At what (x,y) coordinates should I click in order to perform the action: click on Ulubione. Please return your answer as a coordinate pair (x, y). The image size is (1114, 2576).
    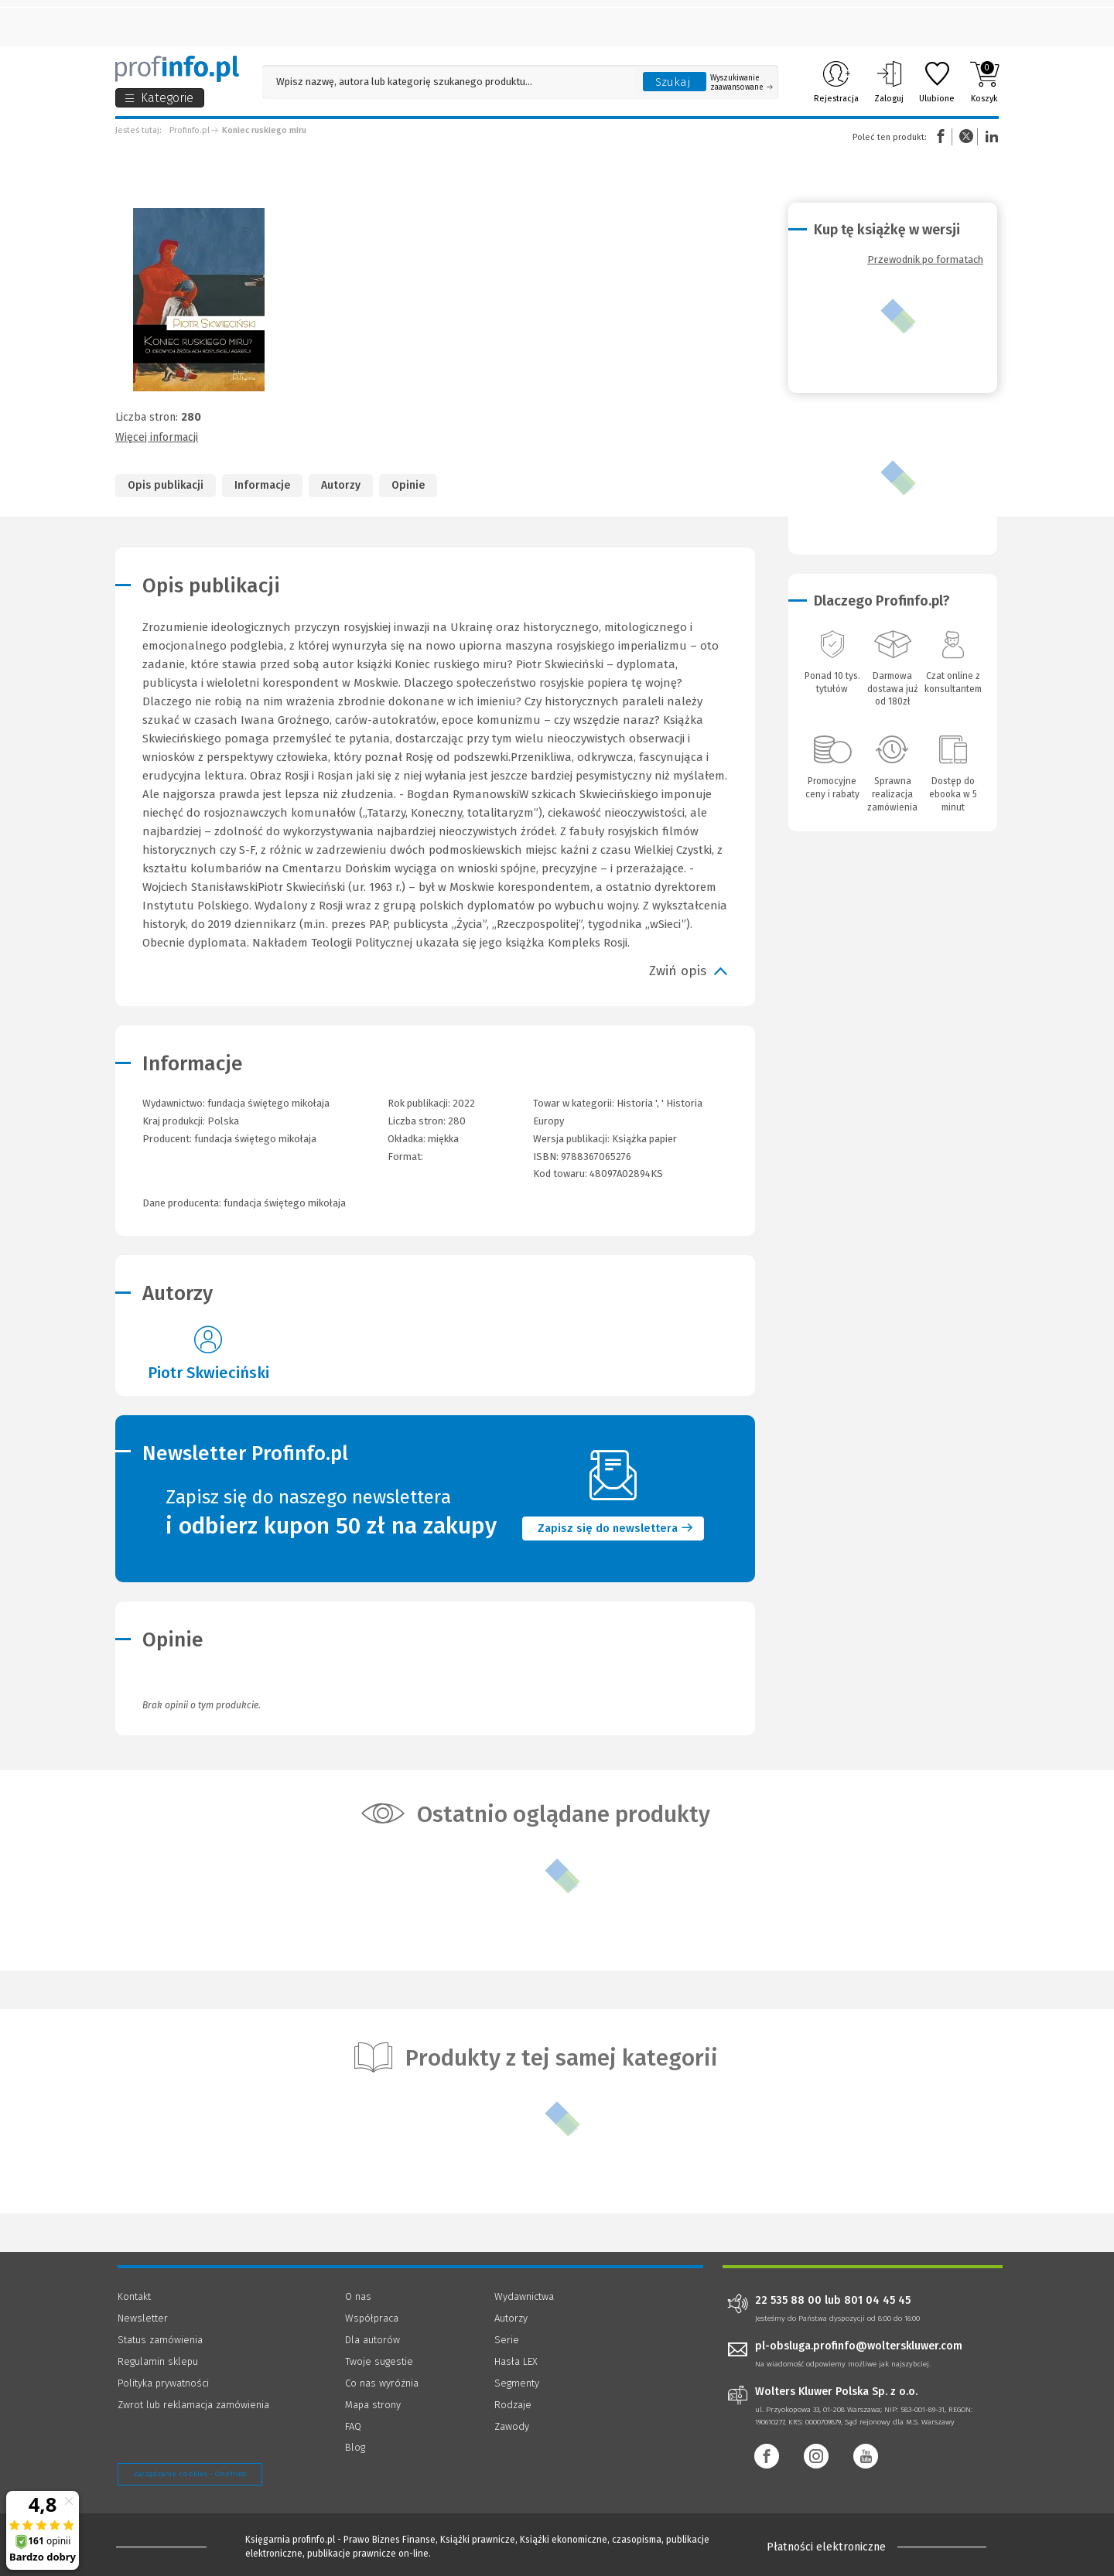
    Looking at the image, I should click on (937, 82).